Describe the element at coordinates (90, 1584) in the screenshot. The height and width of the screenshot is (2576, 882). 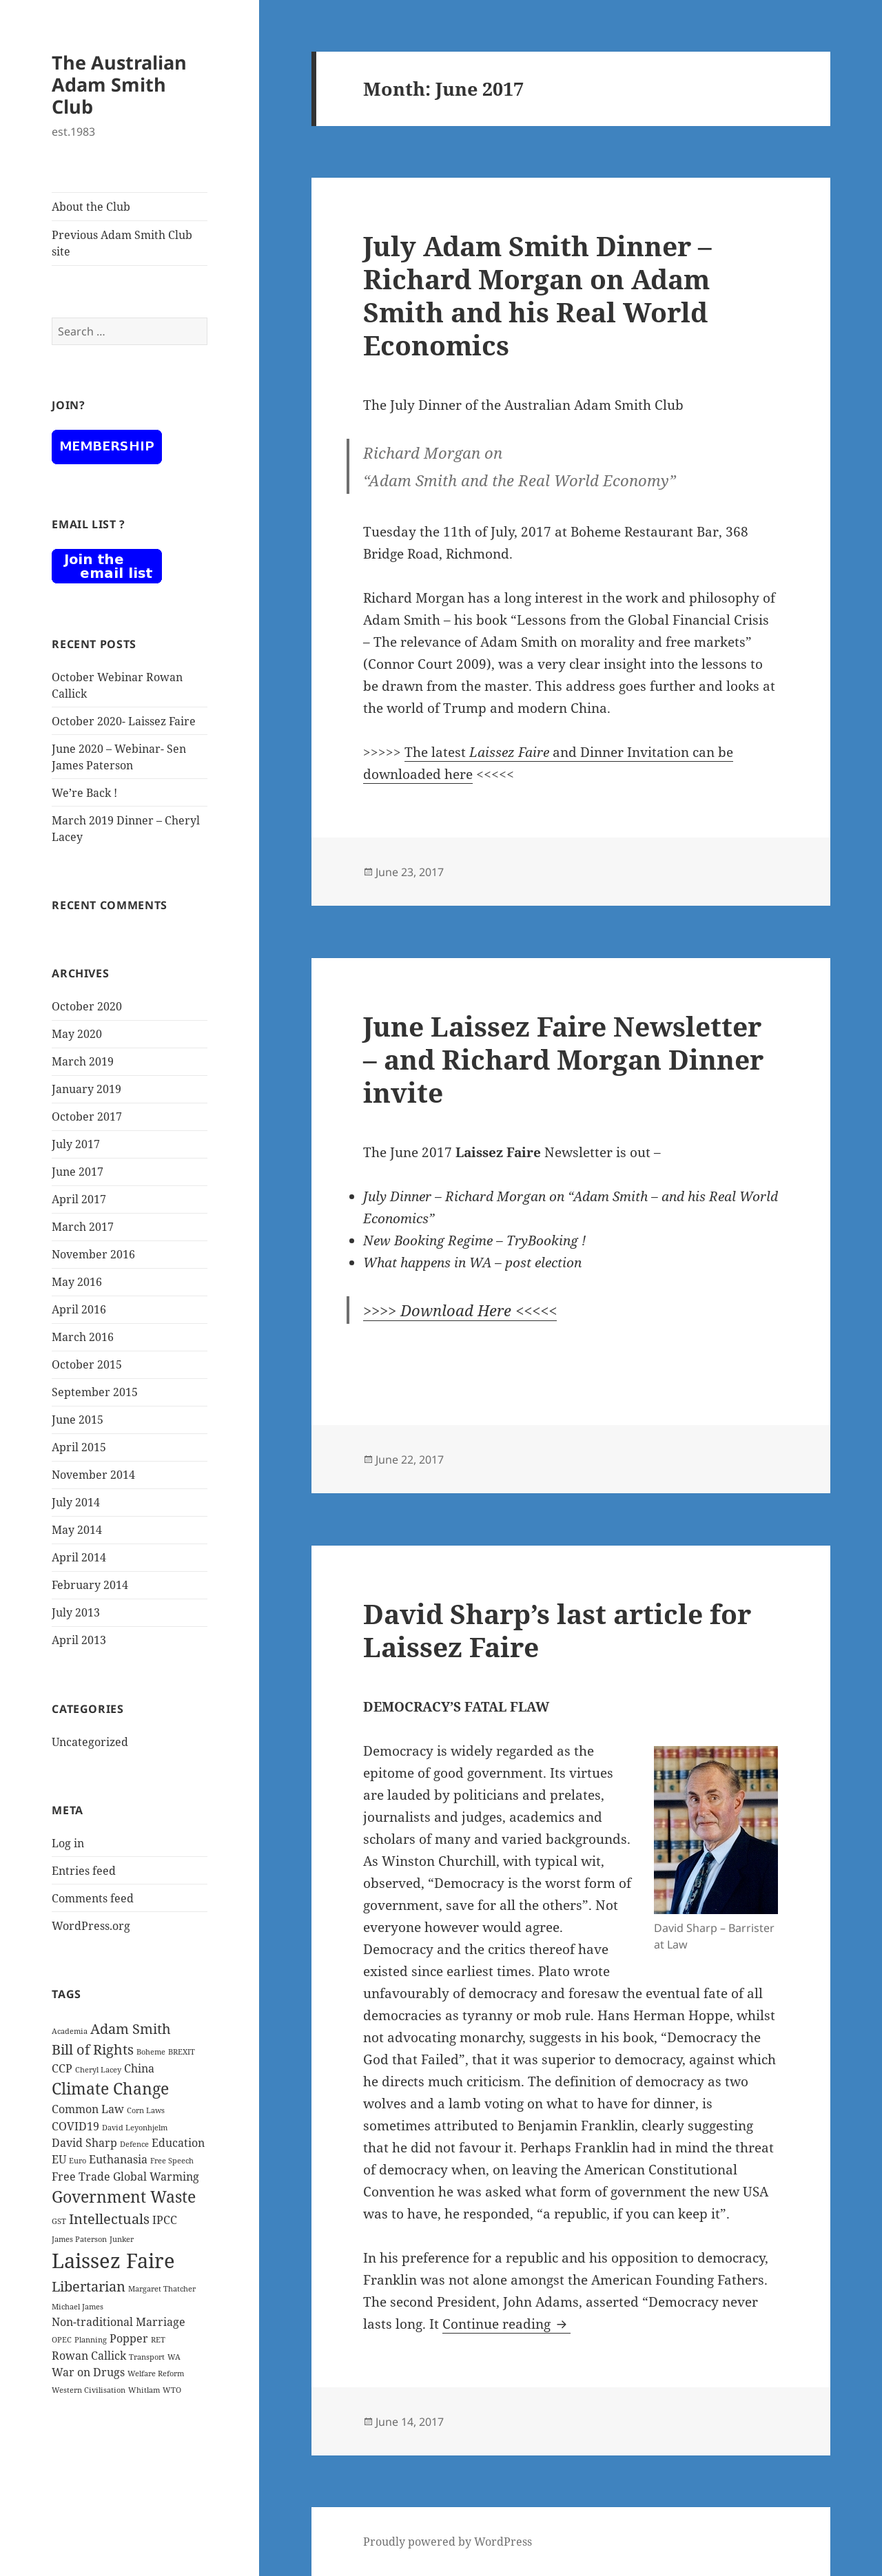
I see `February 2014` at that location.